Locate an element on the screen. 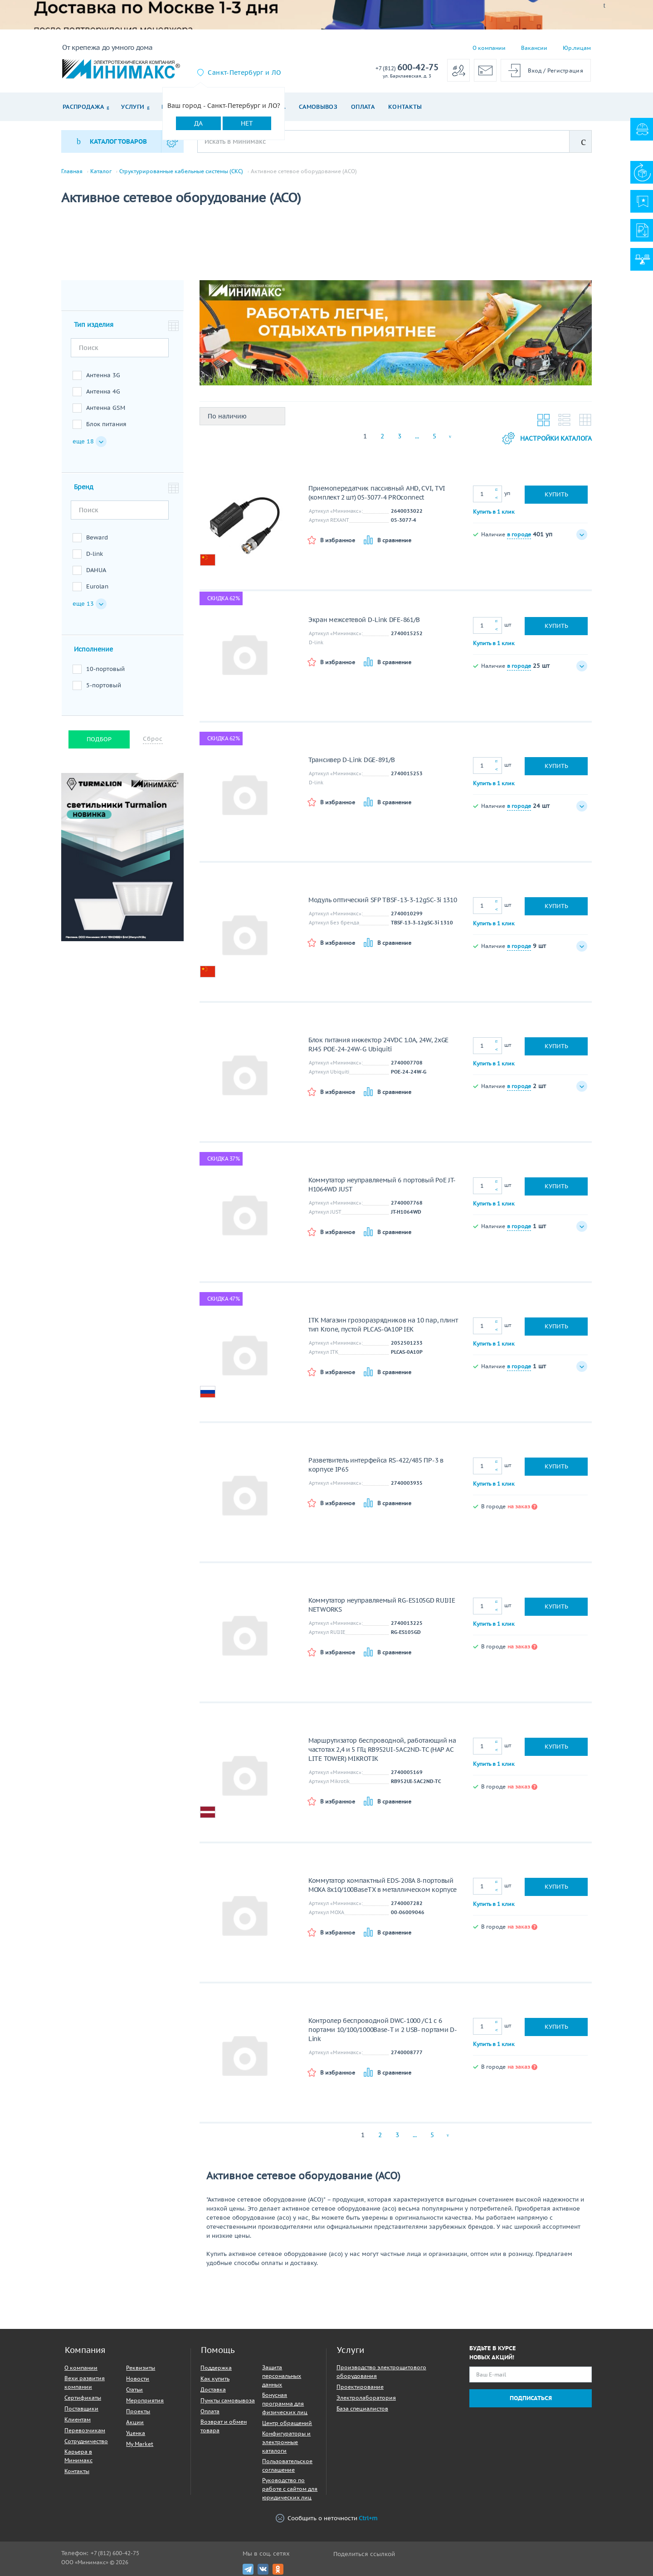 Image resolution: width=653 pixels, height=2576 pixels. Производство электрощитового оборудования is located at coordinates (381, 2371).